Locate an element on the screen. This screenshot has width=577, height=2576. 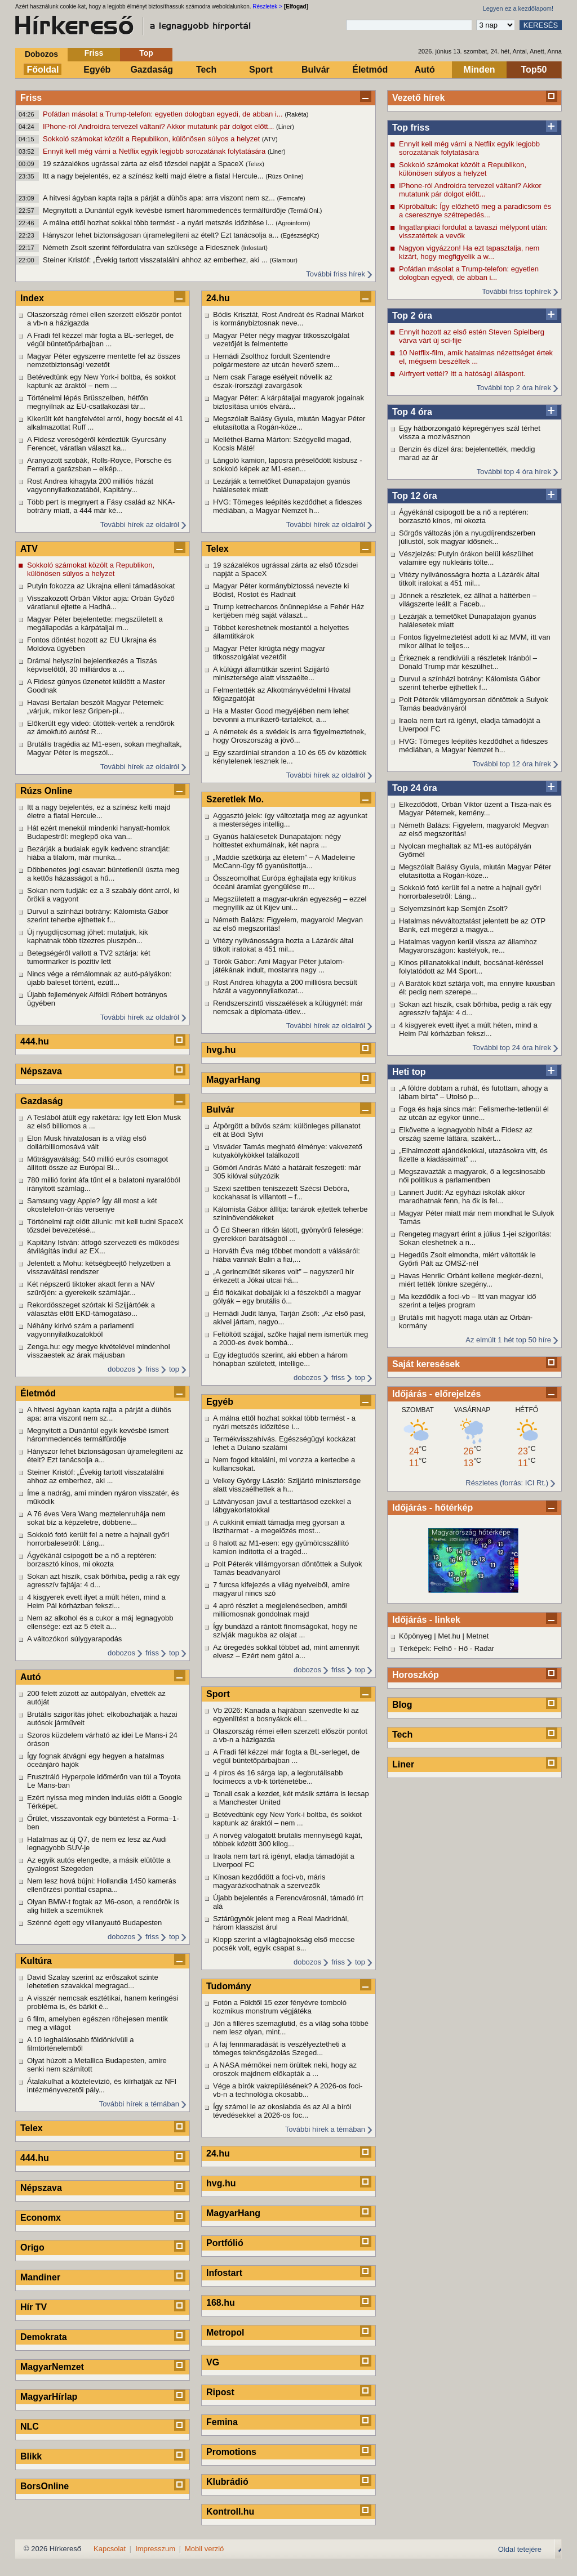
További top 24 óra hírek is located at coordinates (512, 1047).